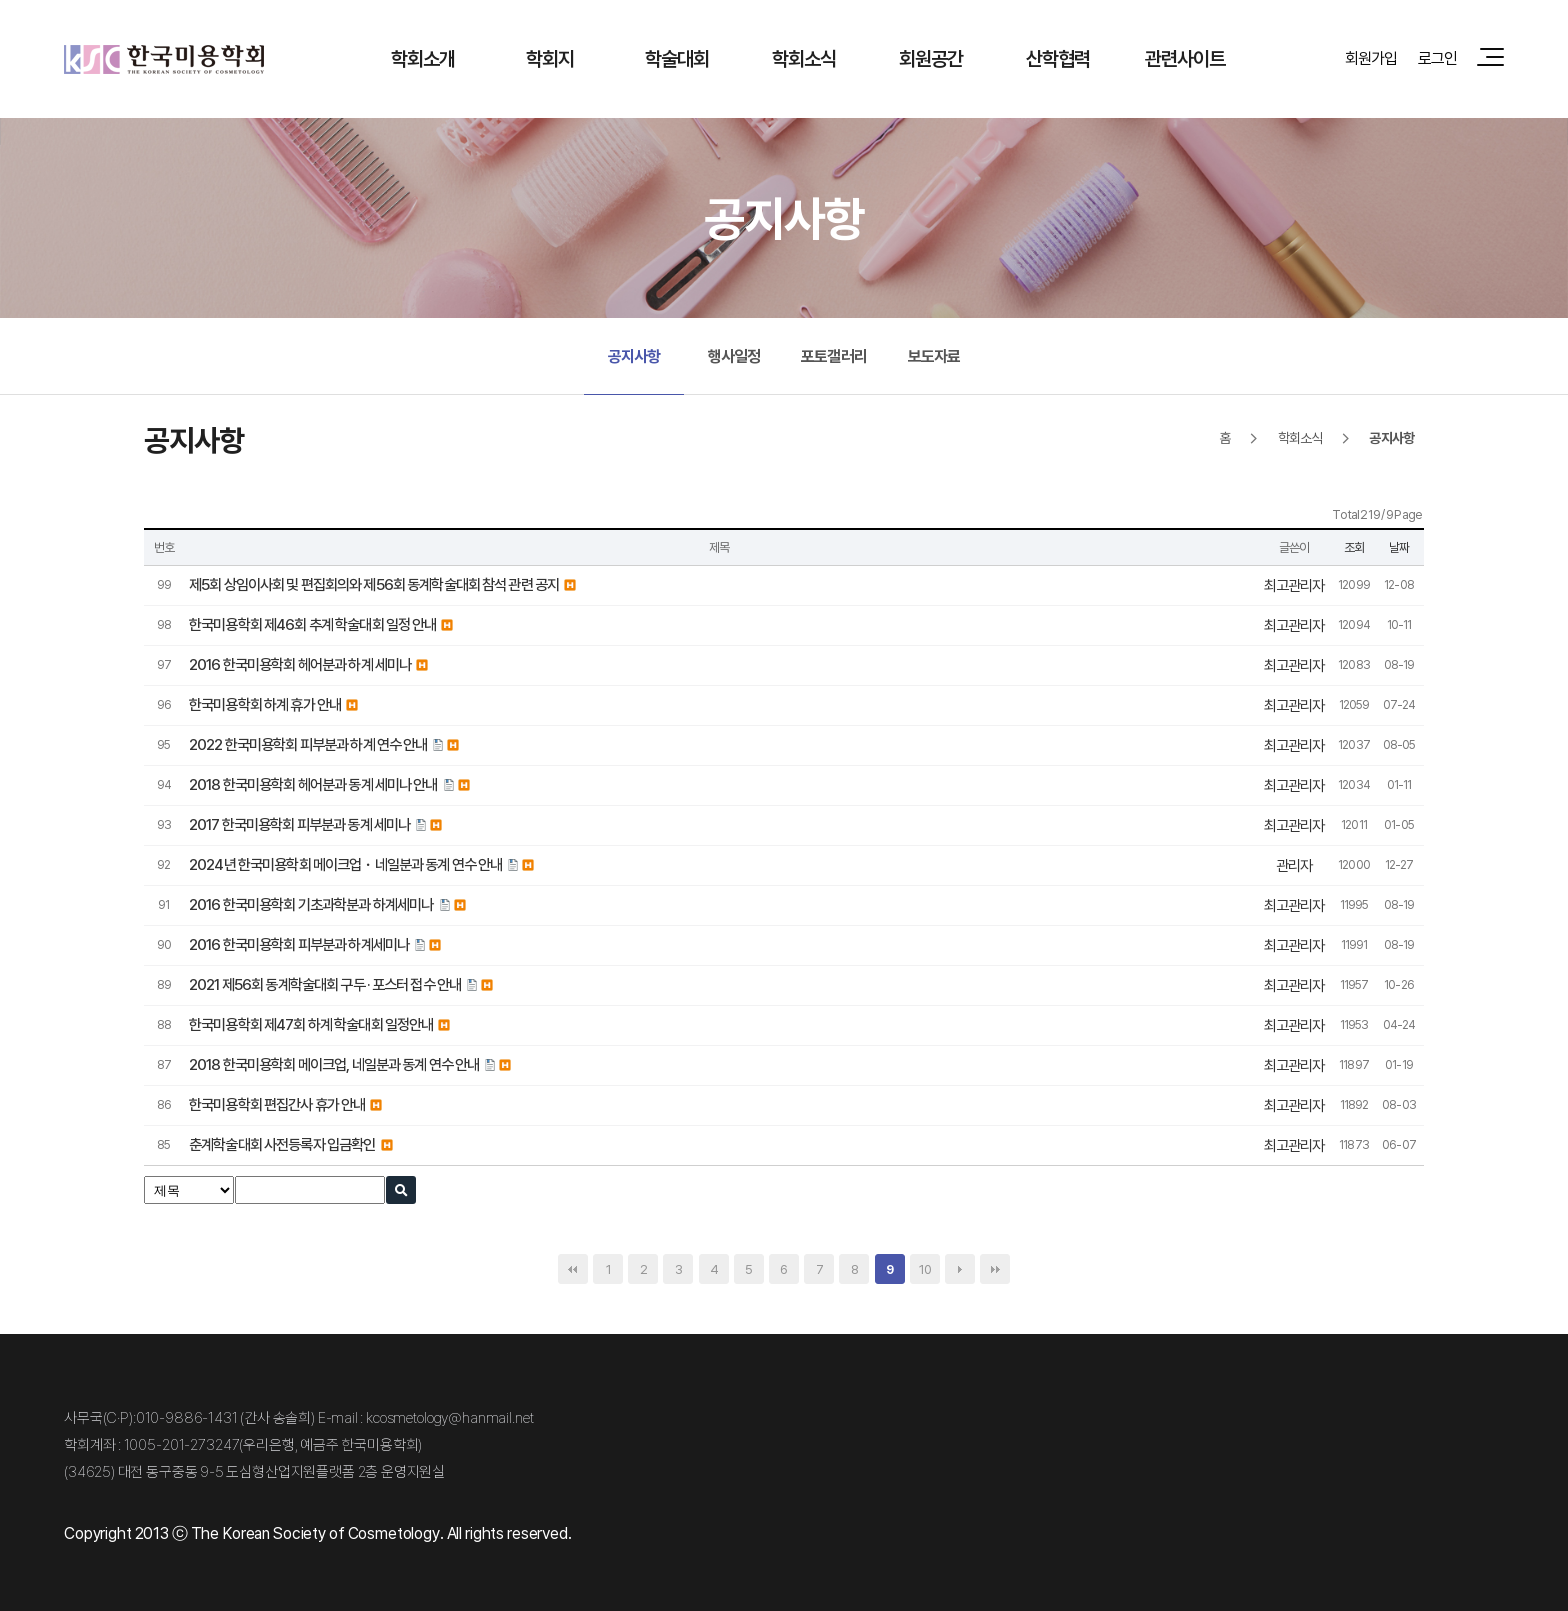  What do you see at coordinates (299, 944) in the screenshot?
I see `2016 한국미용학회 피부분과 하계세미나` at bounding box center [299, 944].